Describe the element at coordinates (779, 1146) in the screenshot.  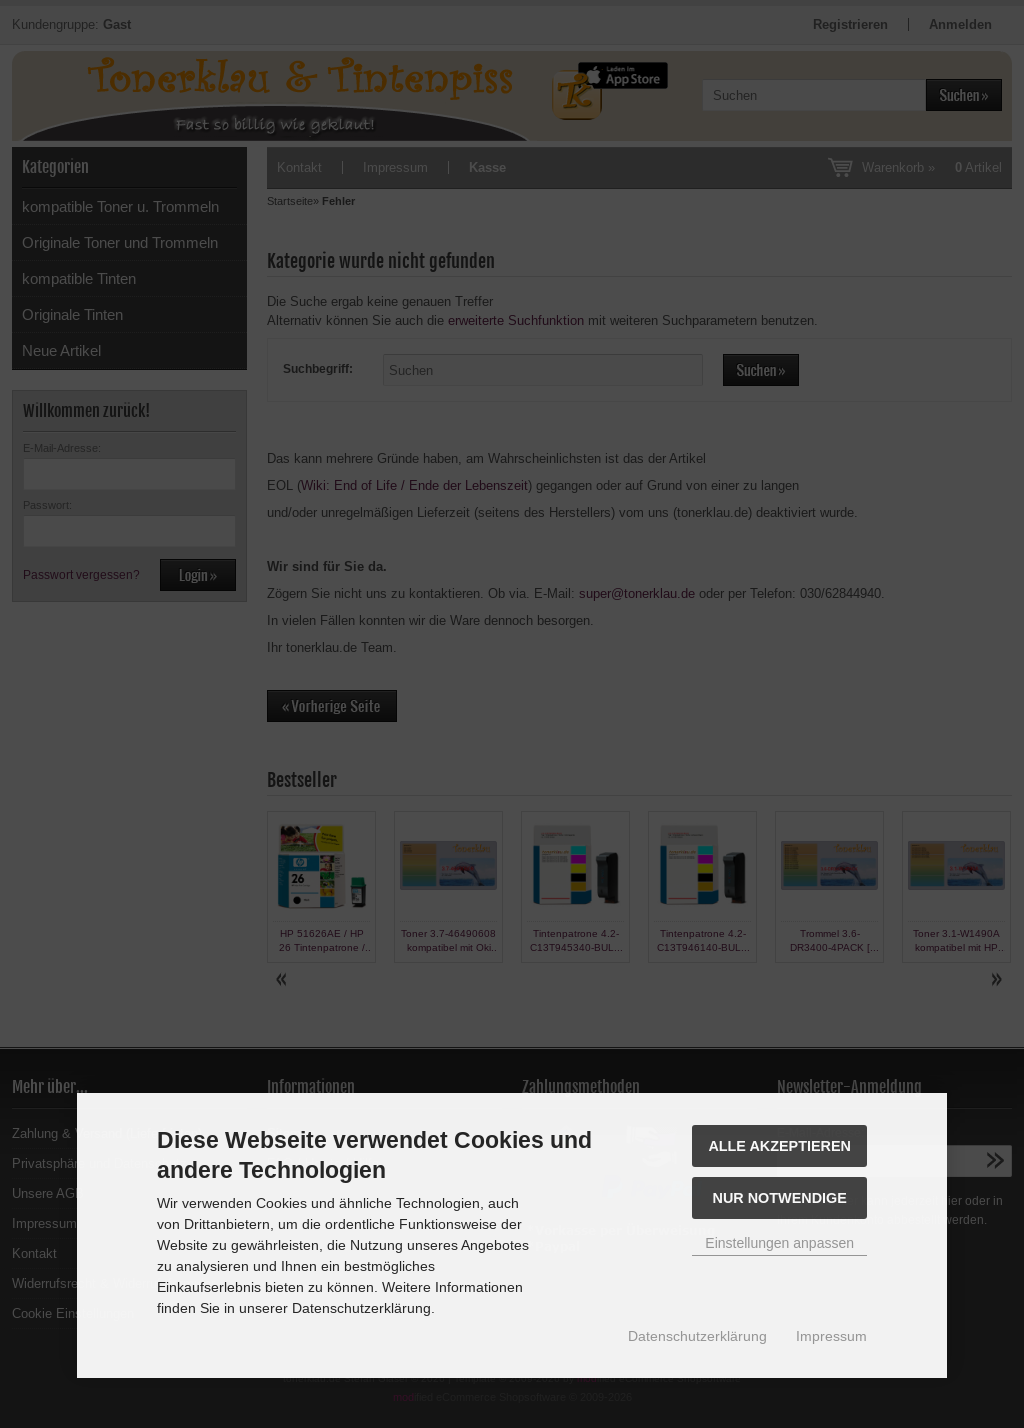
I see `Alle akzeptieren` at that location.